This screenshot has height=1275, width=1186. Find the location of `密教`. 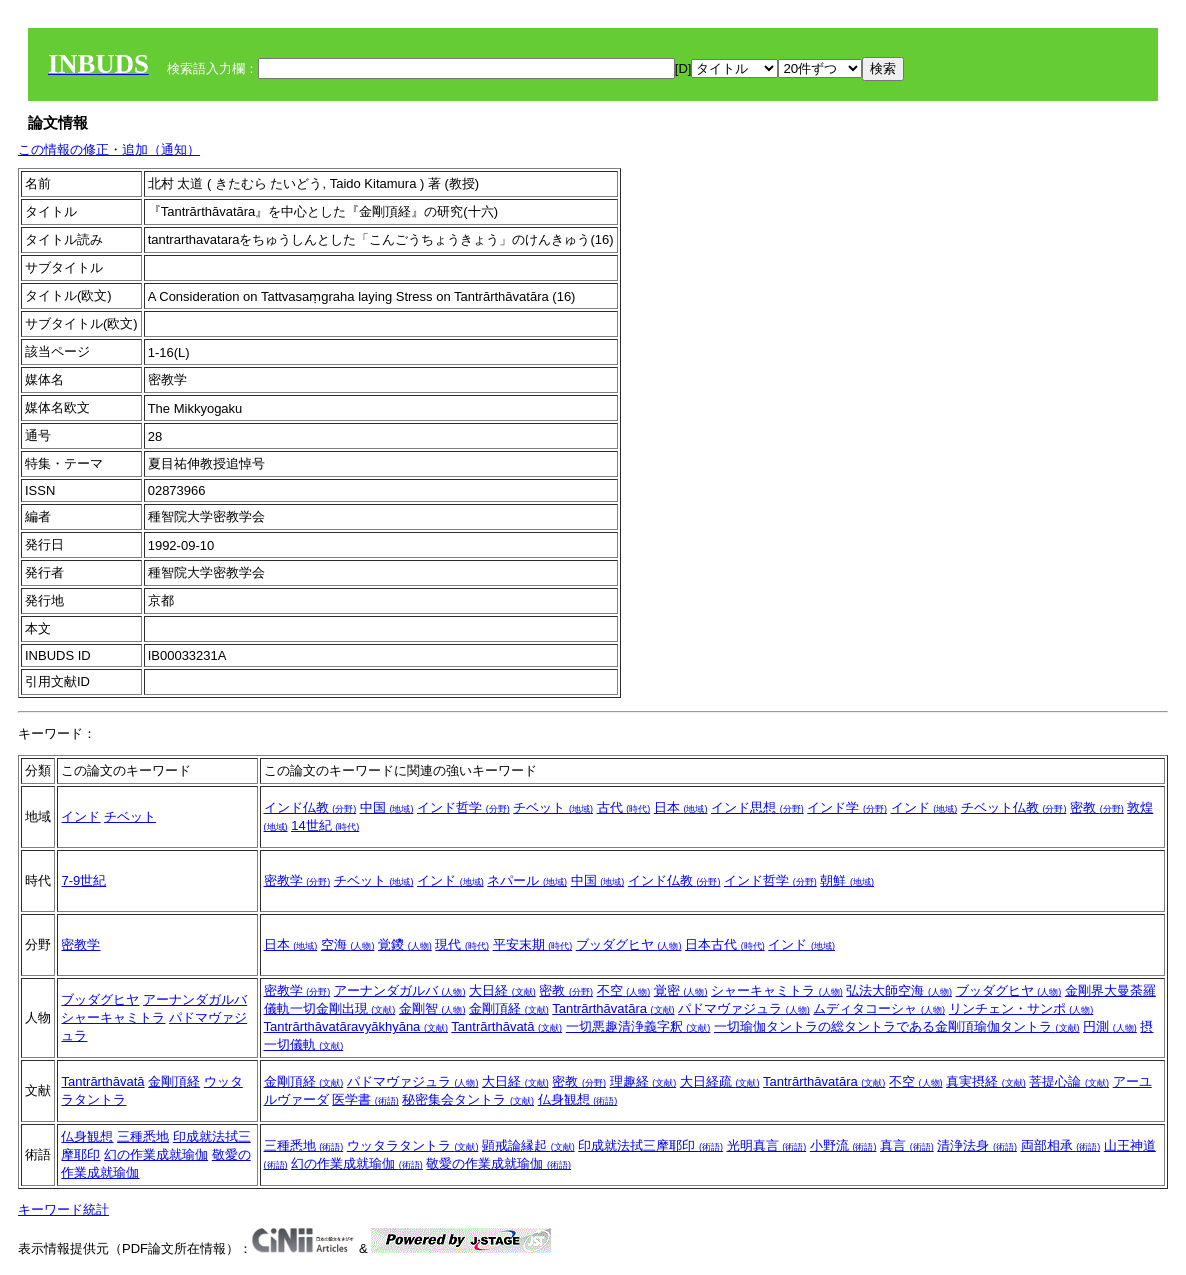

密教 is located at coordinates (1097, 807).